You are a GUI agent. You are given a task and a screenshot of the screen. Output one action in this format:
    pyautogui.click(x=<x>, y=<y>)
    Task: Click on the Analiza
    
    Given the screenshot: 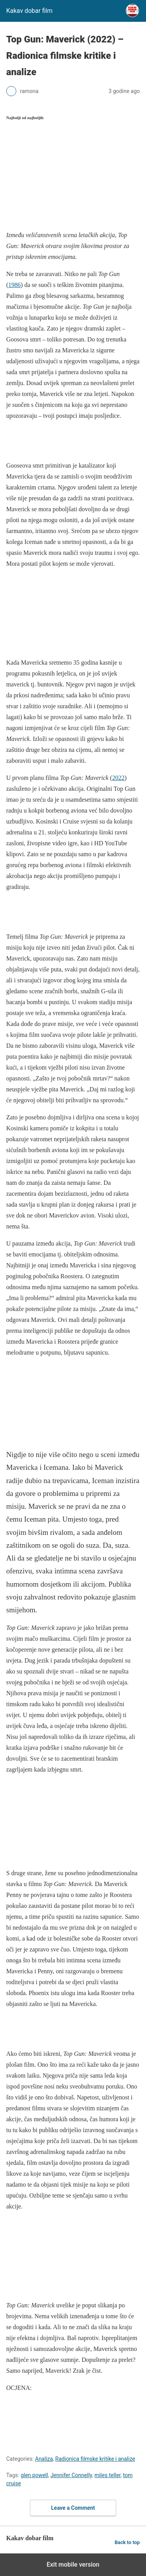 What is the action you would take?
    pyautogui.click(x=44, y=2459)
    